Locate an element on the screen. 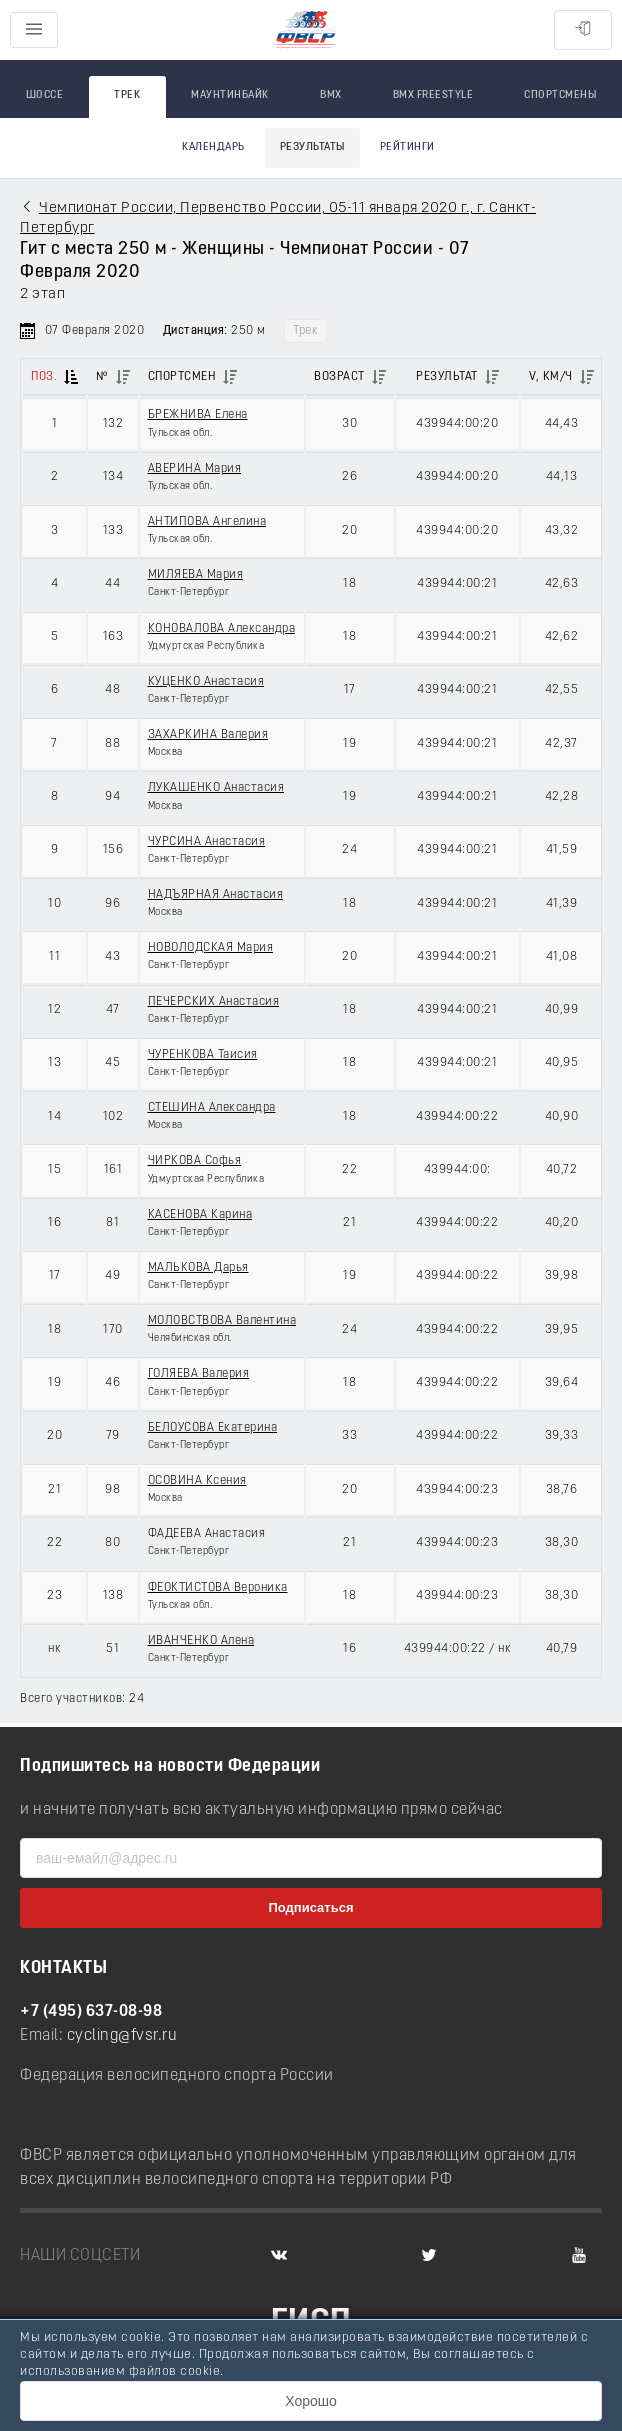  КАСЕНОВА Карина is located at coordinates (200, 1215).